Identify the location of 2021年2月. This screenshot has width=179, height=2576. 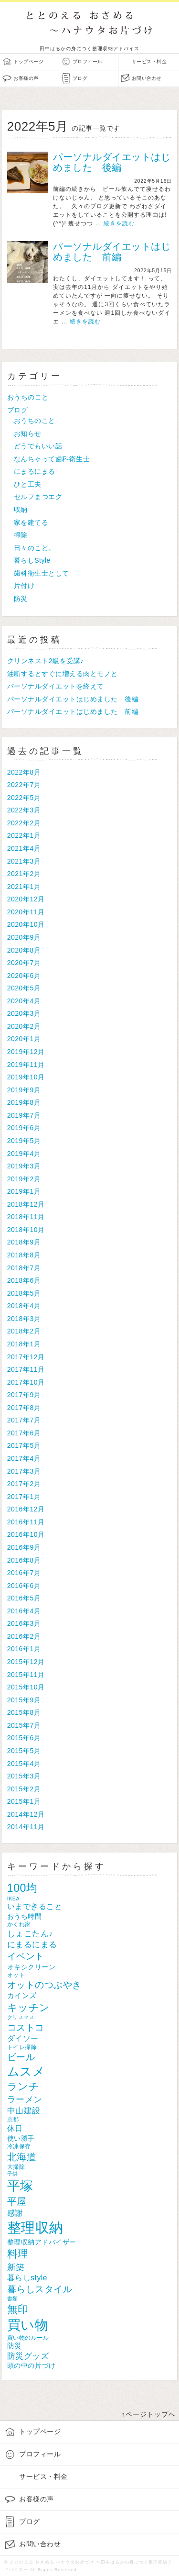
(24, 873).